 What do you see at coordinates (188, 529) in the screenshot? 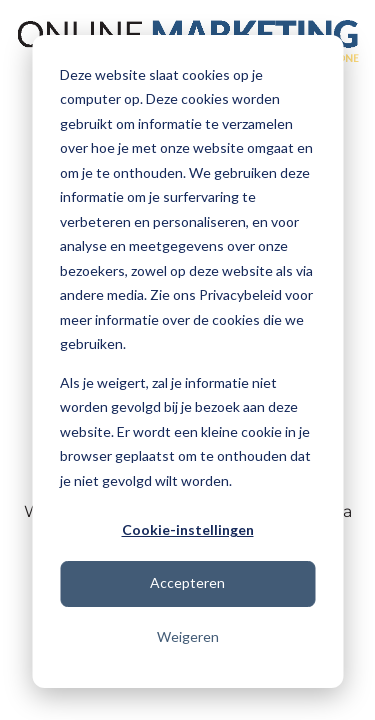
I see `Cookie-instellingen` at bounding box center [188, 529].